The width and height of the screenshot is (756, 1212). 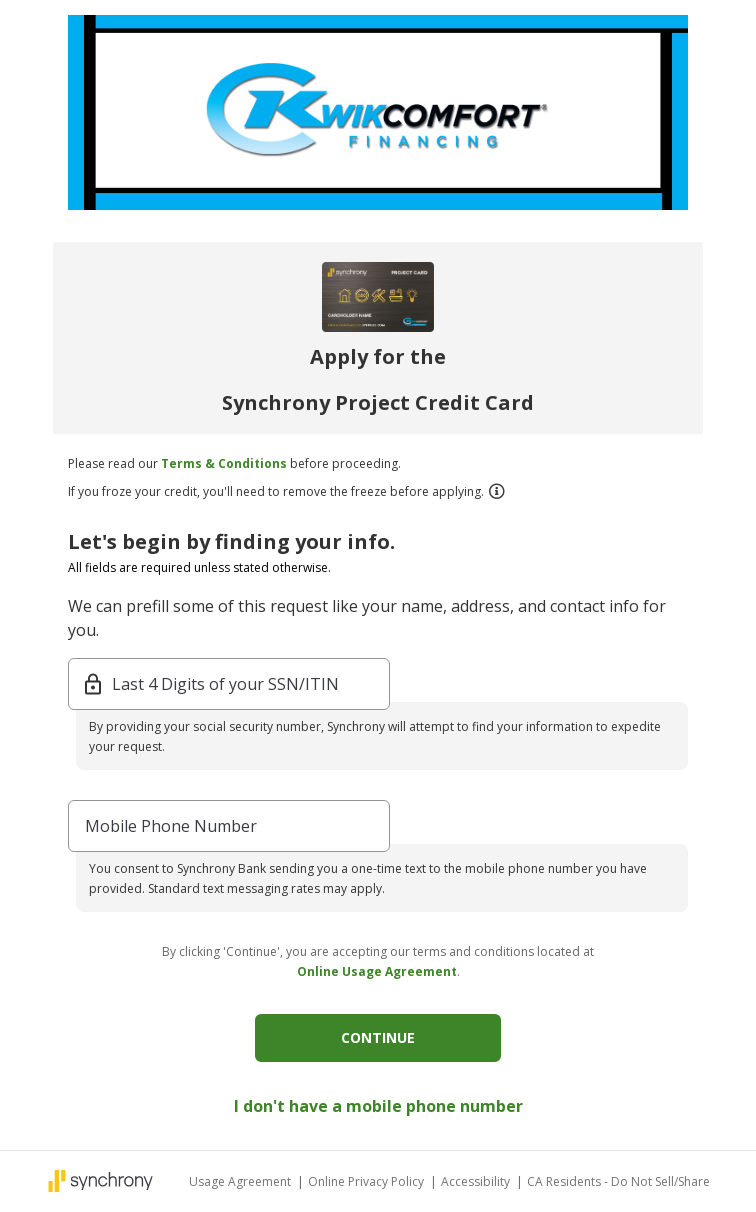 What do you see at coordinates (378, 1106) in the screenshot?
I see `I don't have a mobile phone number` at bounding box center [378, 1106].